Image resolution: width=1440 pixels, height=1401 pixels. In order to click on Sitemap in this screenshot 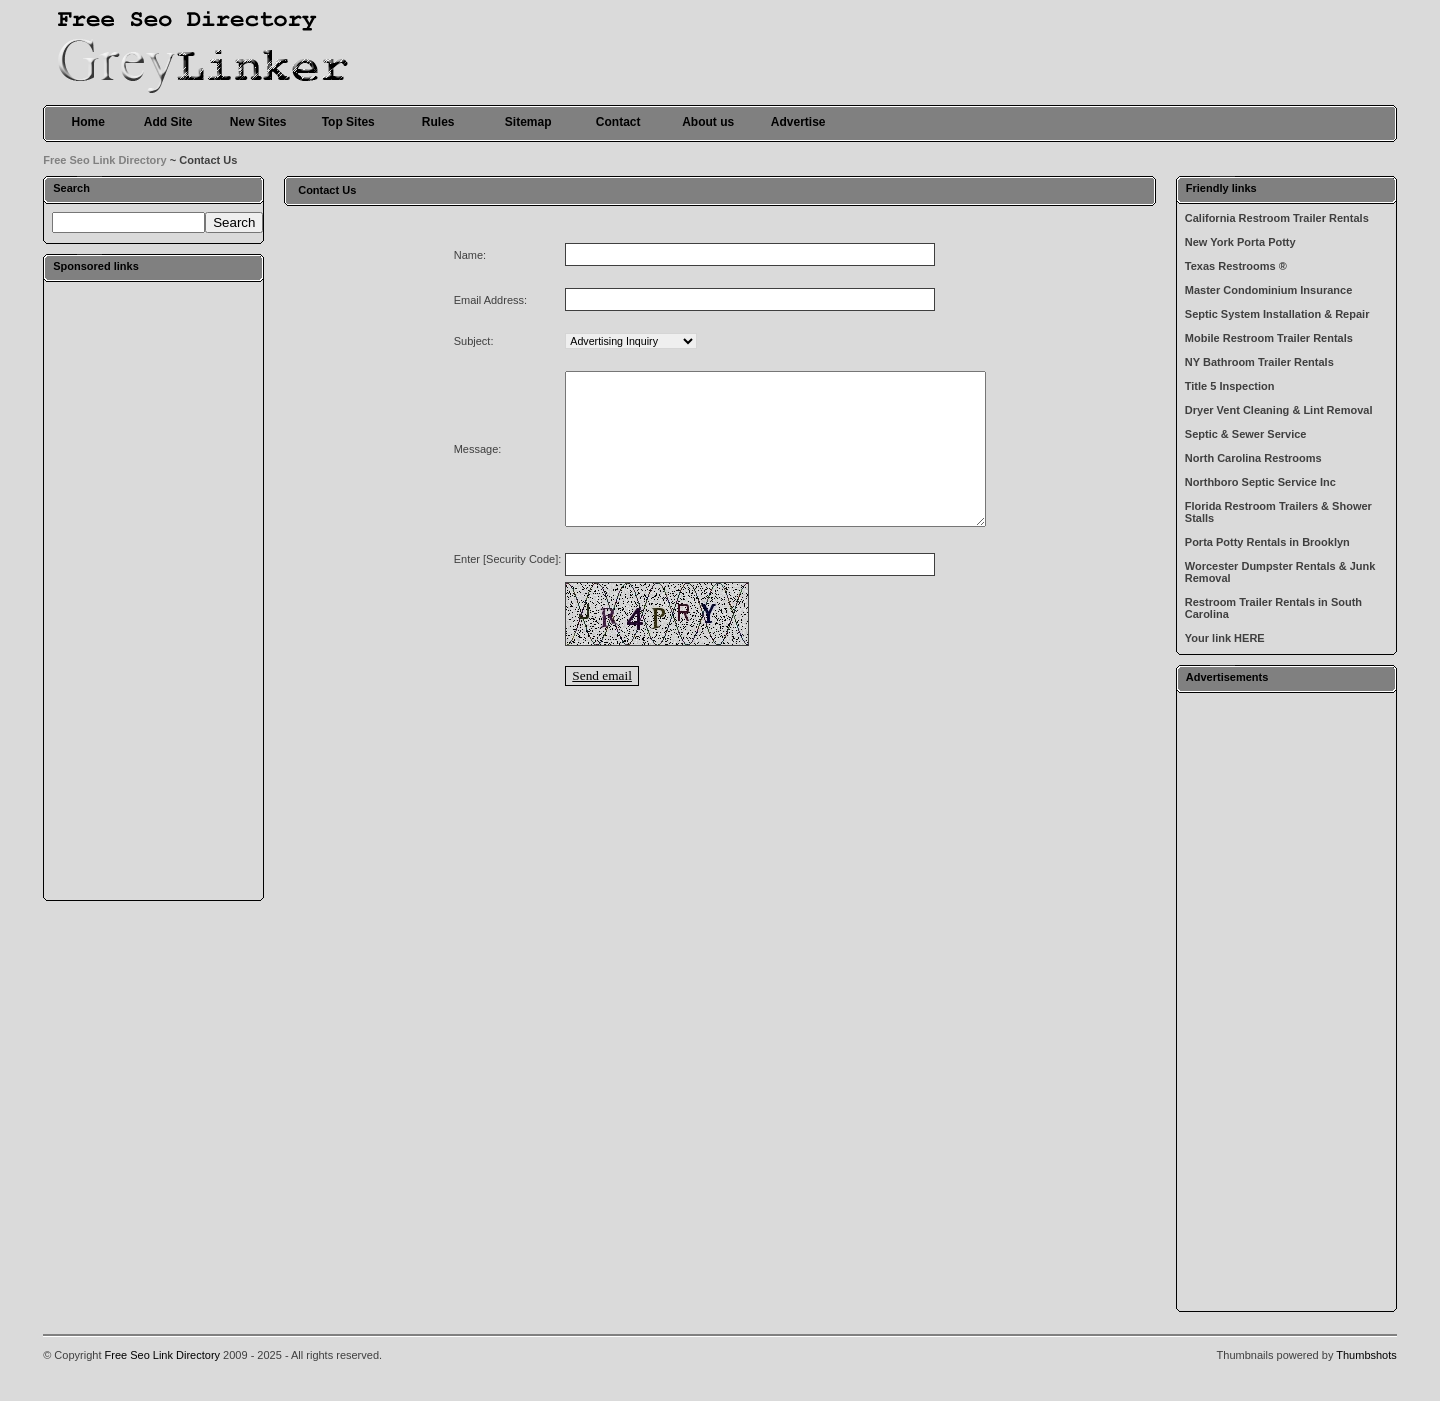, I will do `click(528, 122)`.